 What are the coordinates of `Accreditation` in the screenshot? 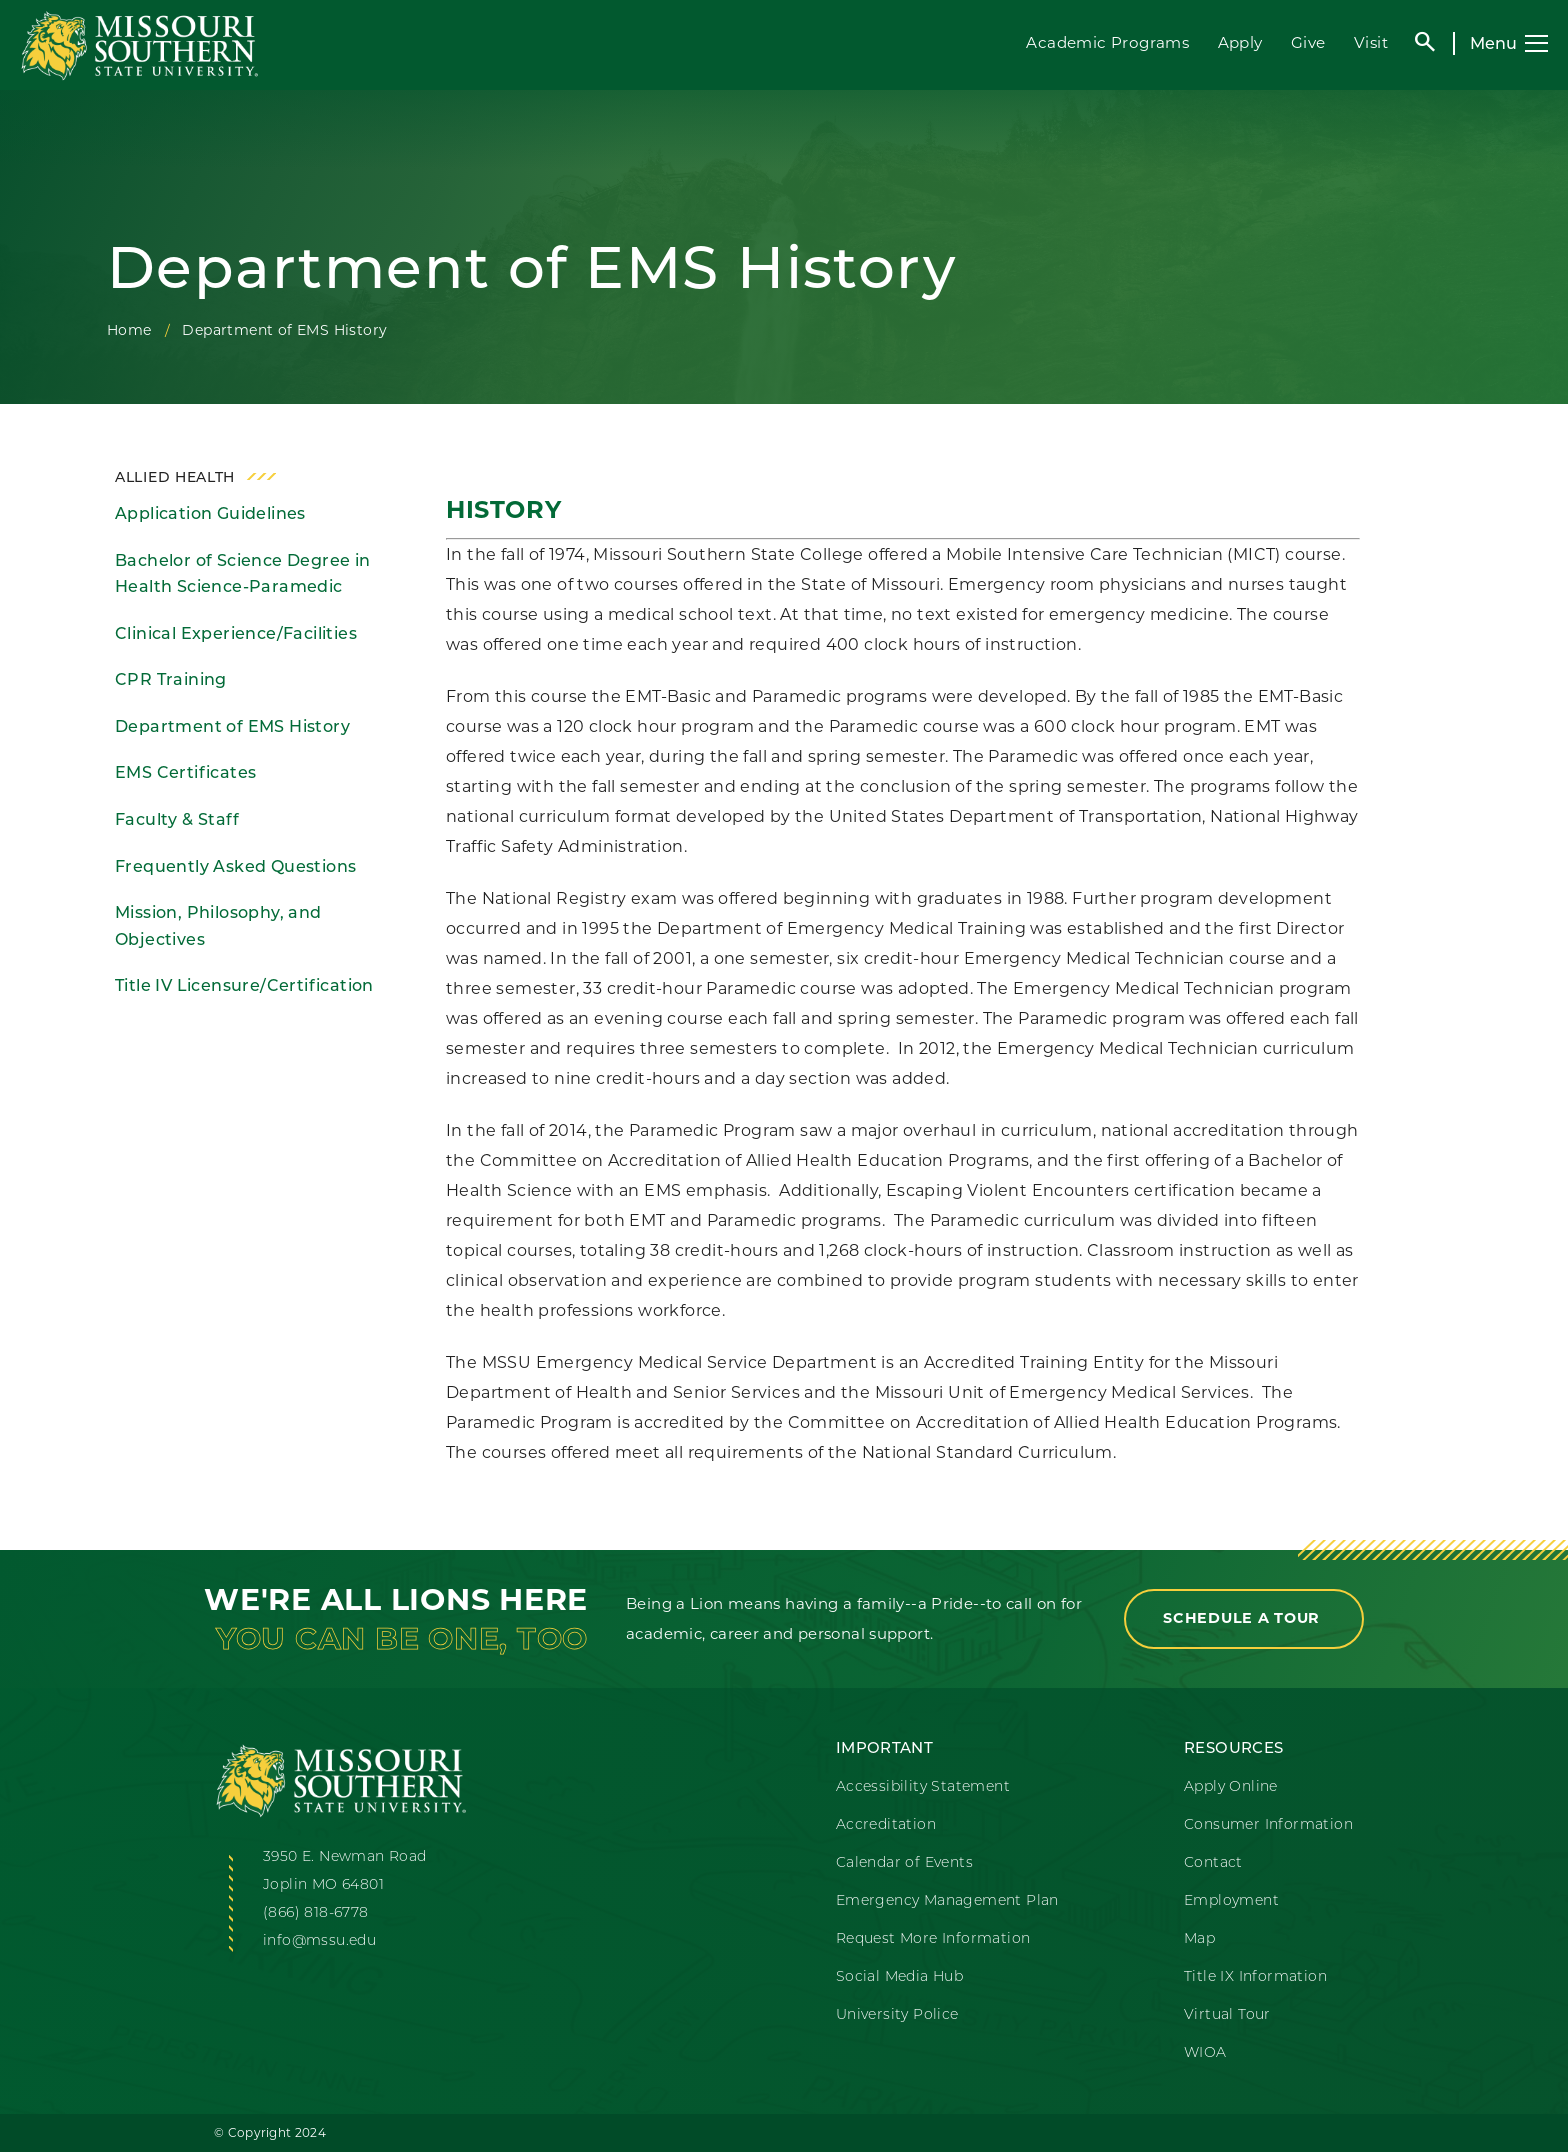 It's located at (886, 1825).